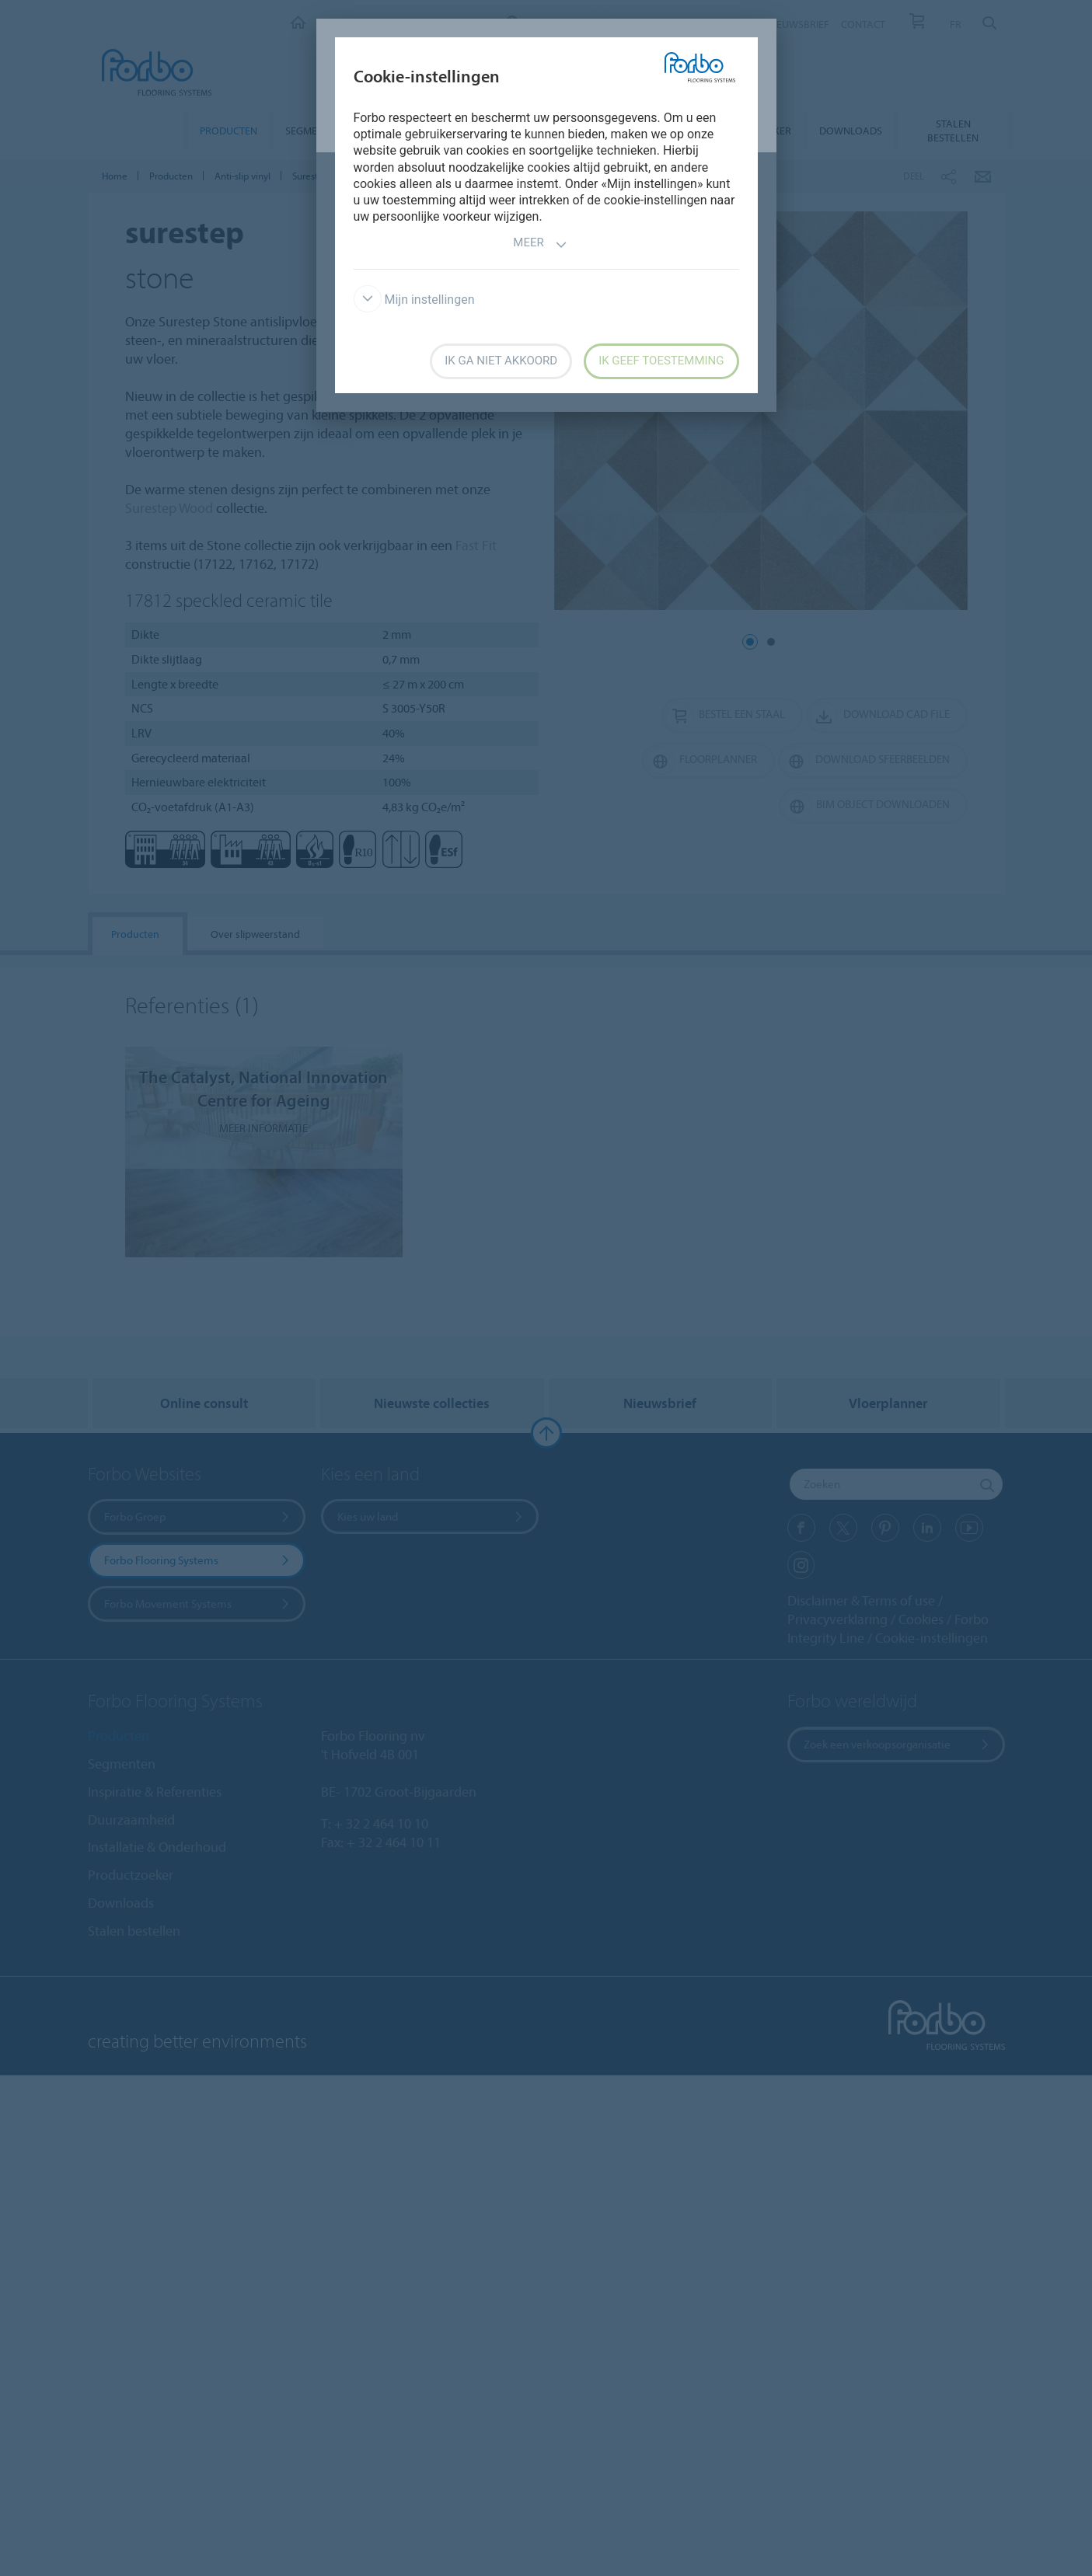 The image size is (1092, 2576). What do you see at coordinates (540, 244) in the screenshot?
I see `Meer` at bounding box center [540, 244].